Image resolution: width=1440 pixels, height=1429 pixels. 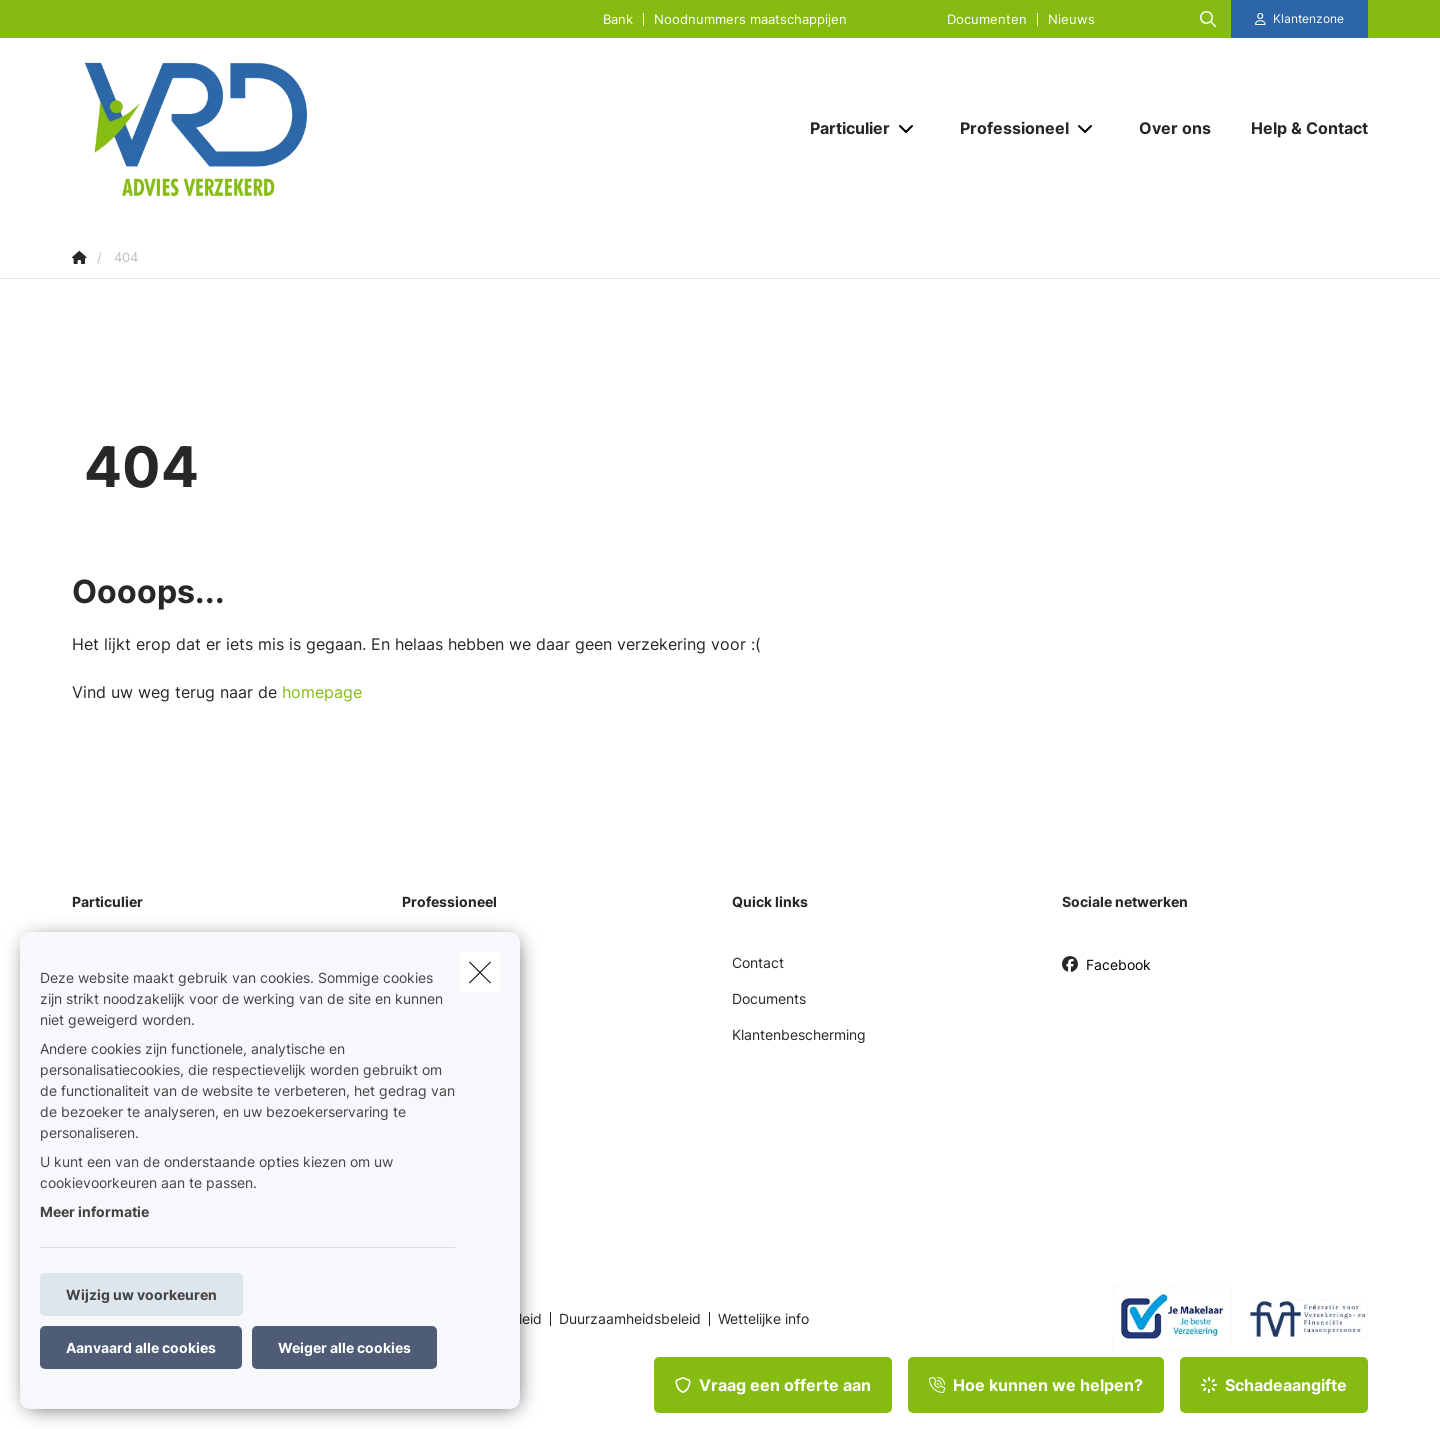 I want to click on [Klantenzone], so click(x=1300, y=19).